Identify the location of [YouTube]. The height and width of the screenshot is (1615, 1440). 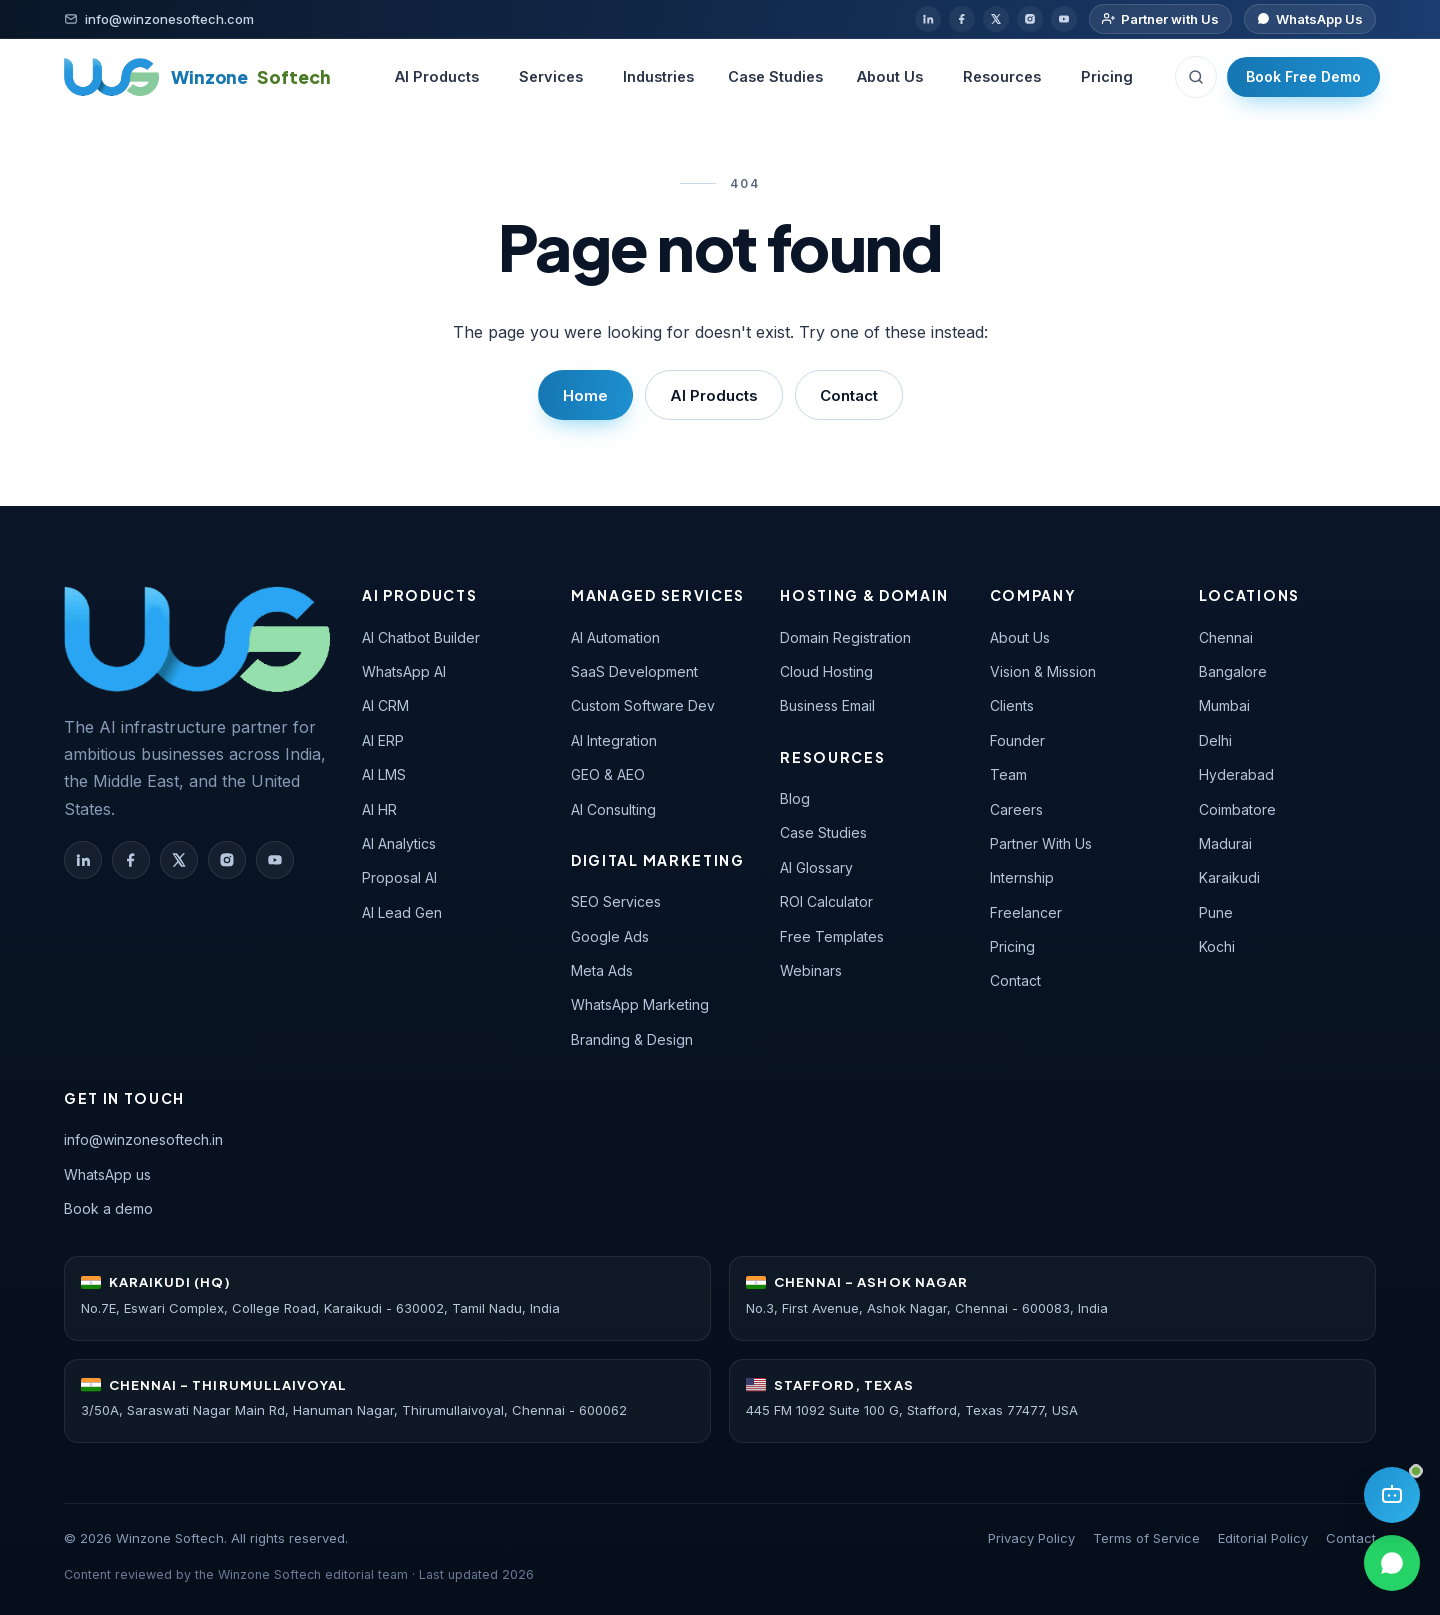
(1064, 19).